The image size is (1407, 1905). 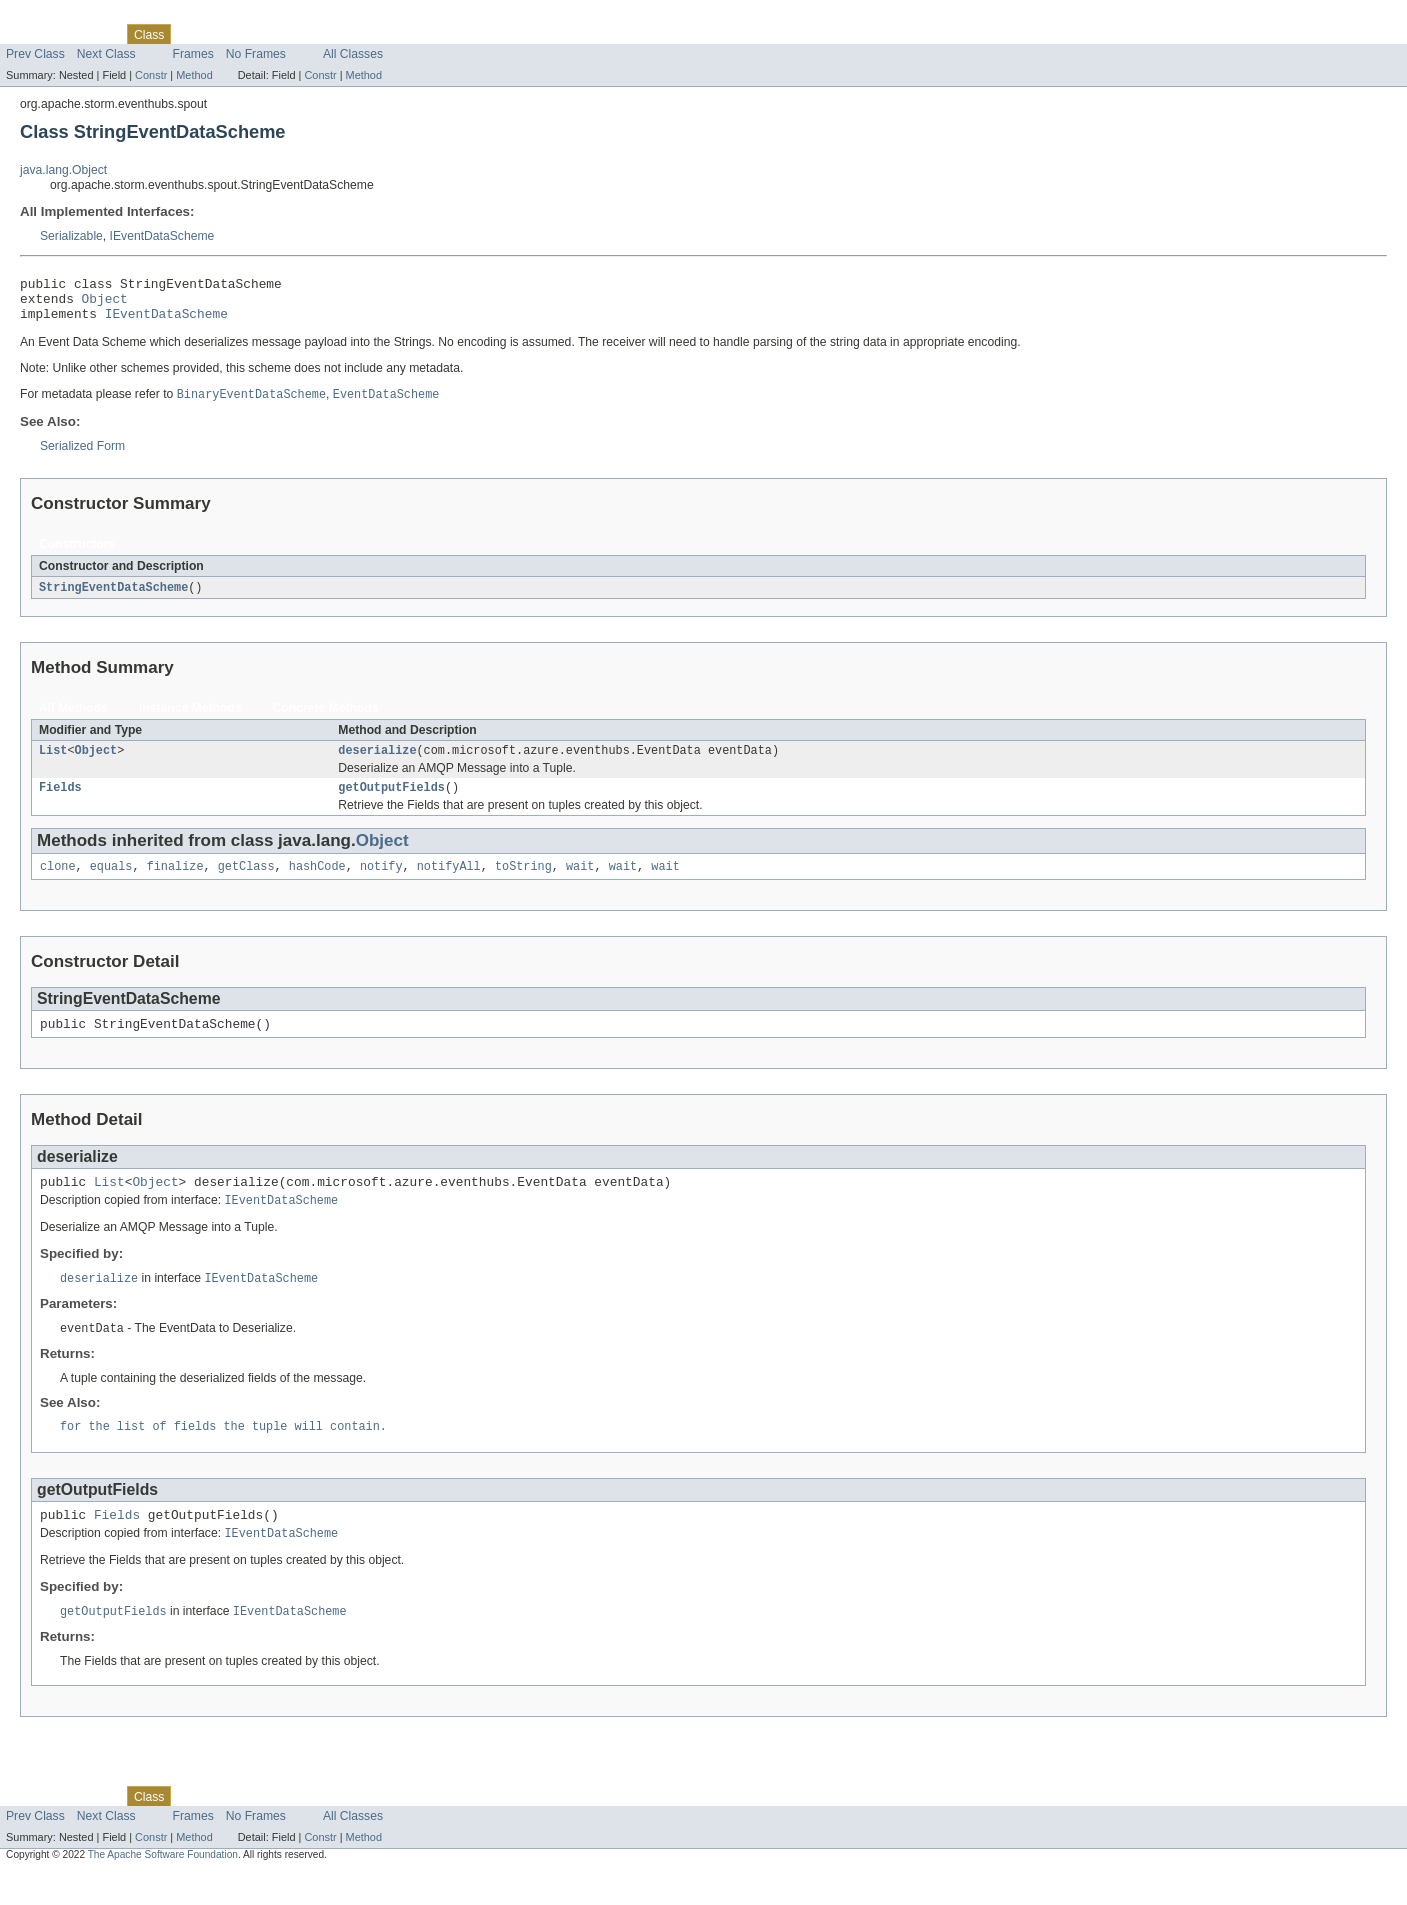 What do you see at coordinates (175, 883) in the screenshot?
I see `finalize` at bounding box center [175, 883].